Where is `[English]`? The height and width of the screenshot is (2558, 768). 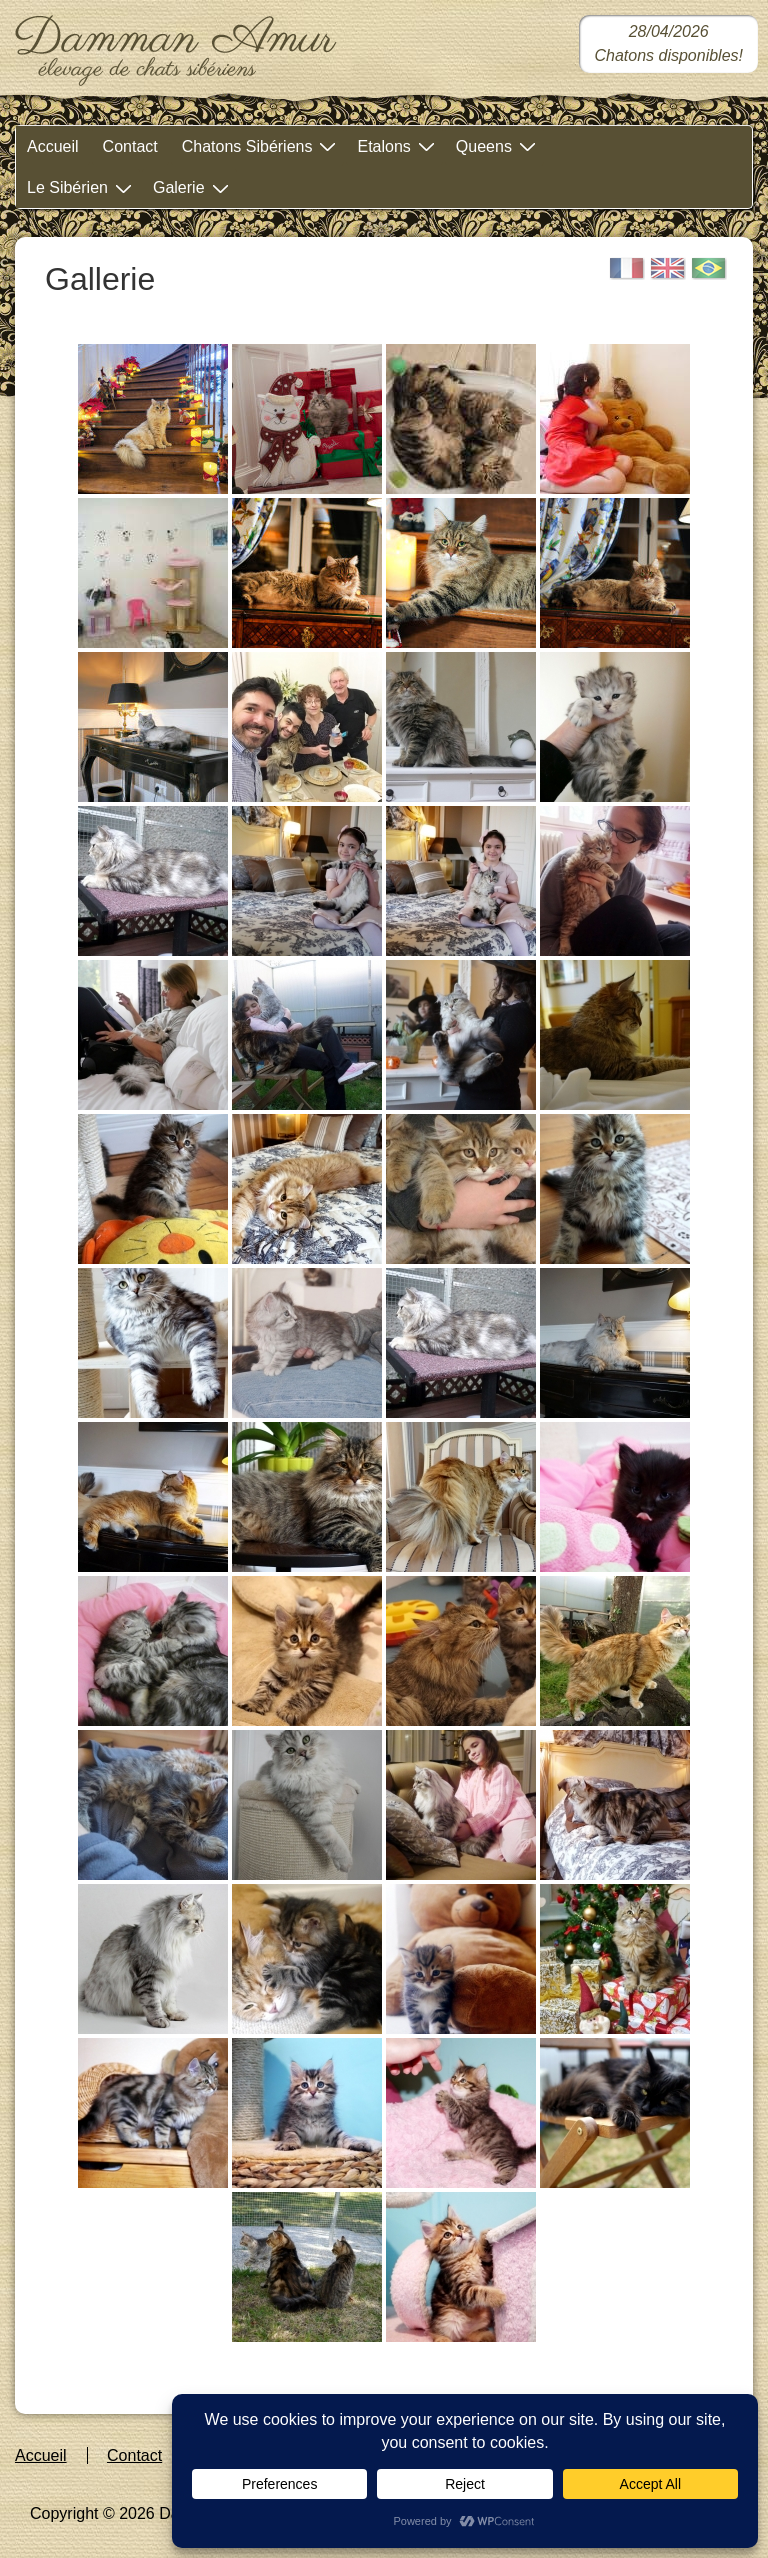 [English] is located at coordinates (668, 268).